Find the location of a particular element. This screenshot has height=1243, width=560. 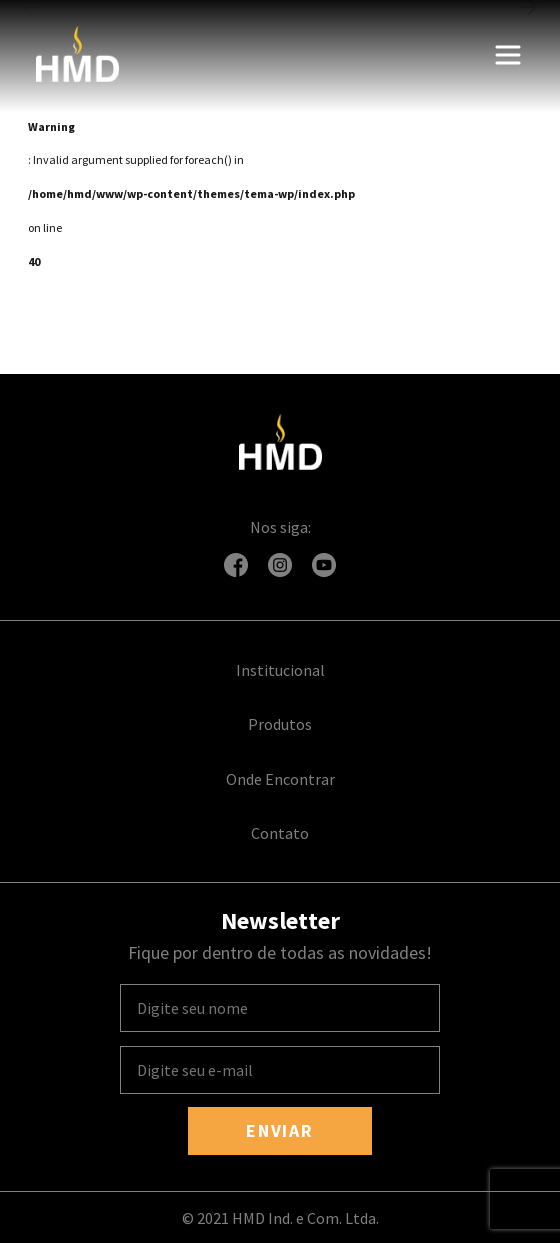

Contato is located at coordinates (280, 833).